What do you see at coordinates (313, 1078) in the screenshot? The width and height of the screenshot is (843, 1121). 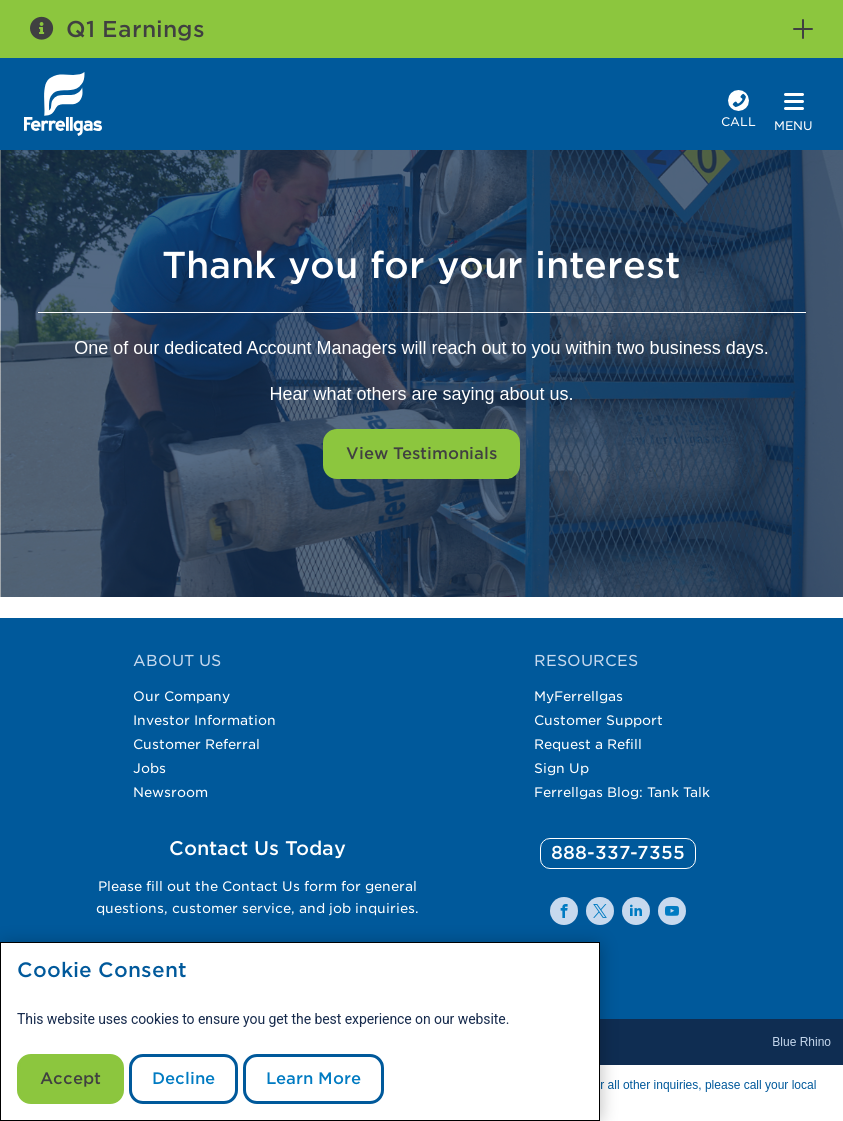 I see `Learn More [Cookie Policy link]` at bounding box center [313, 1078].